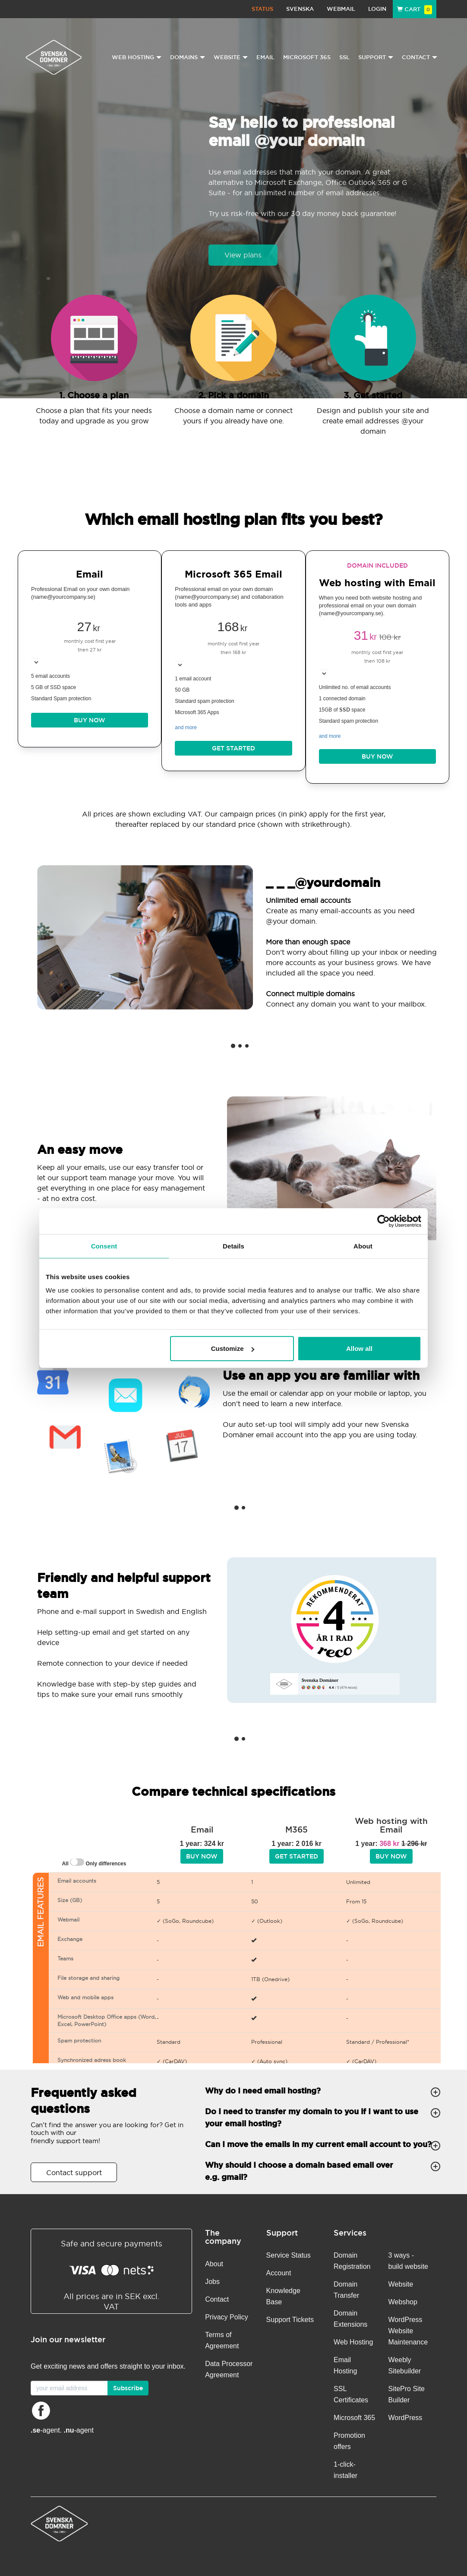 The width and height of the screenshot is (467, 2576). I want to click on Support Tickets, so click(290, 2319).